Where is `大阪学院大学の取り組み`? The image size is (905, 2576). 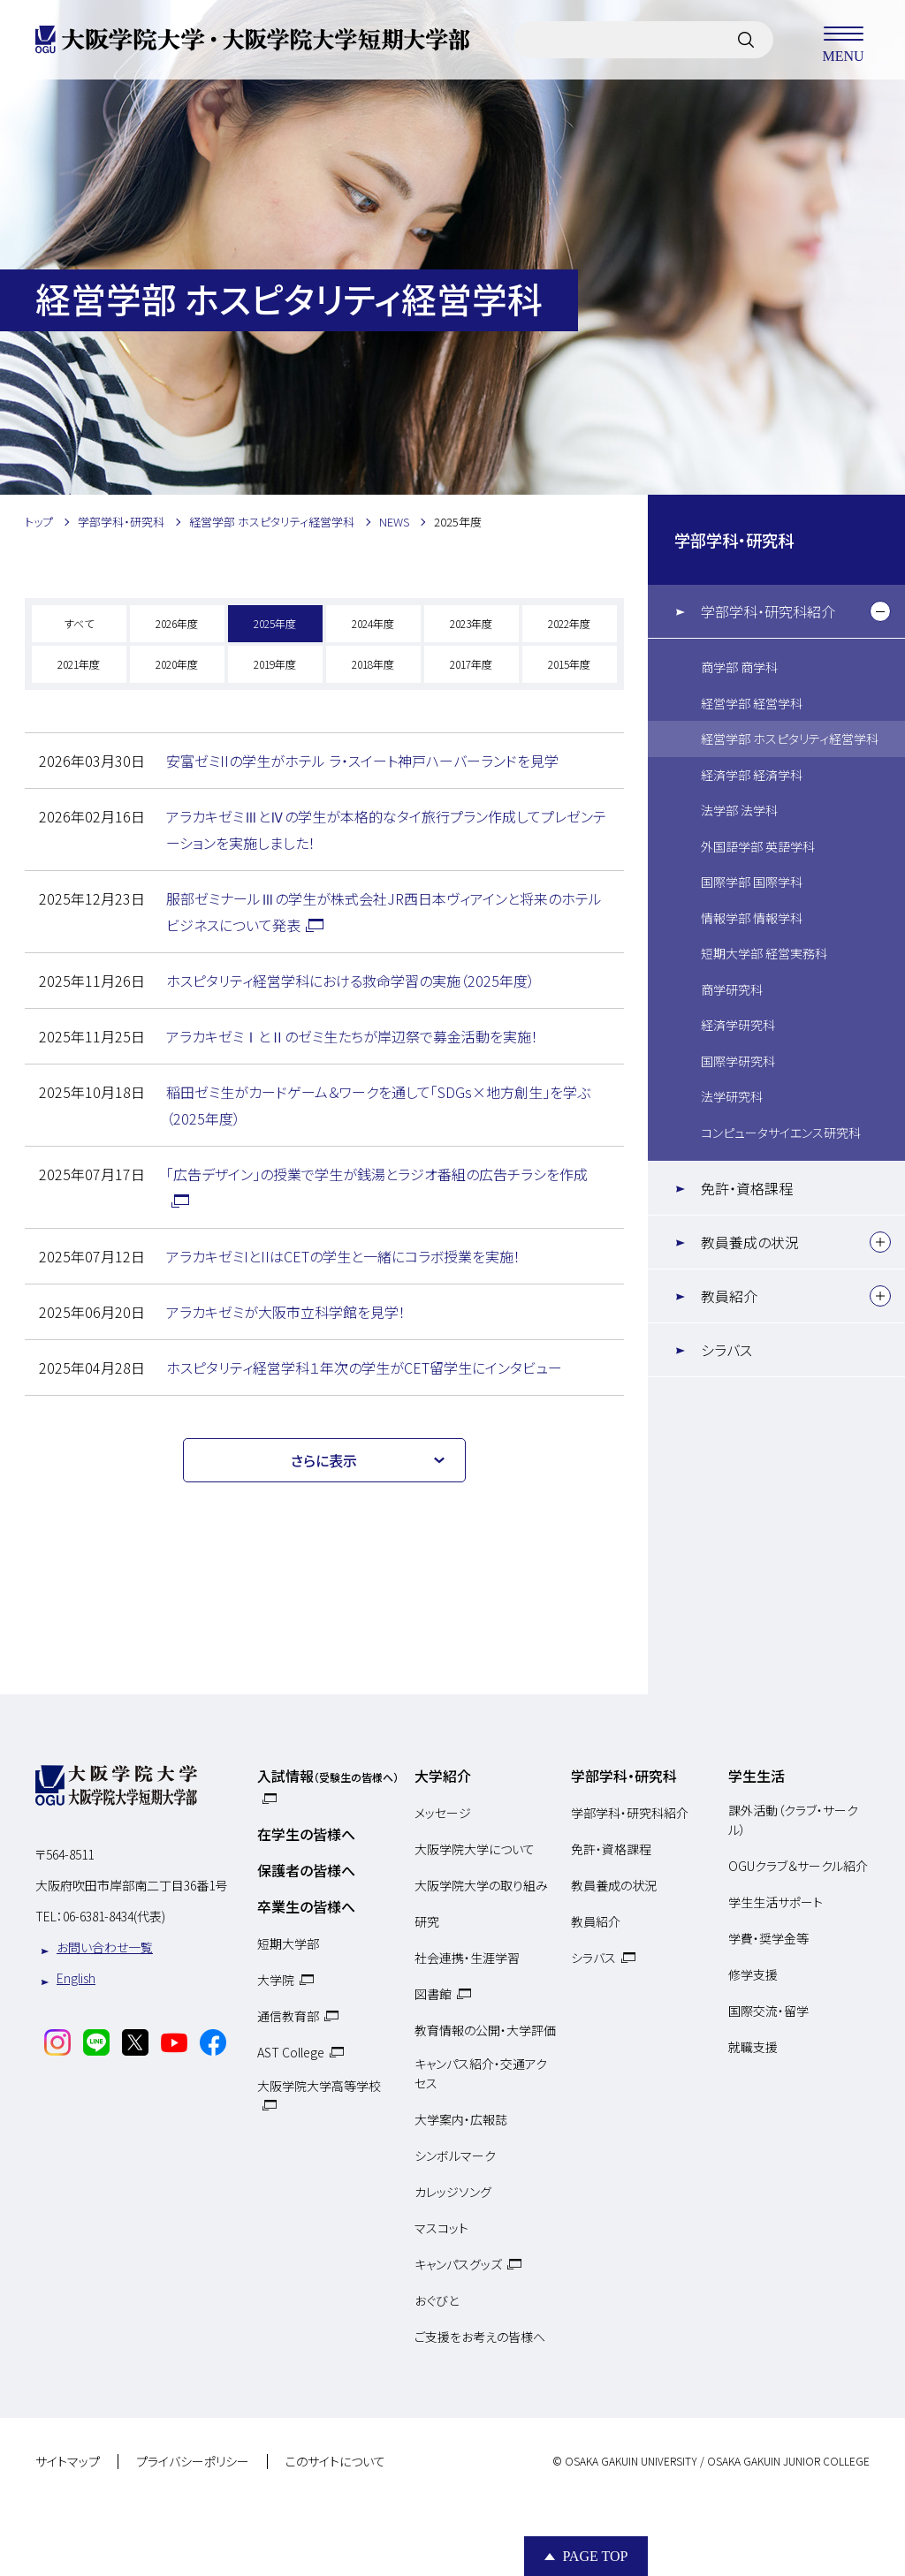
大阪学院大学の取り組み is located at coordinates (481, 1885).